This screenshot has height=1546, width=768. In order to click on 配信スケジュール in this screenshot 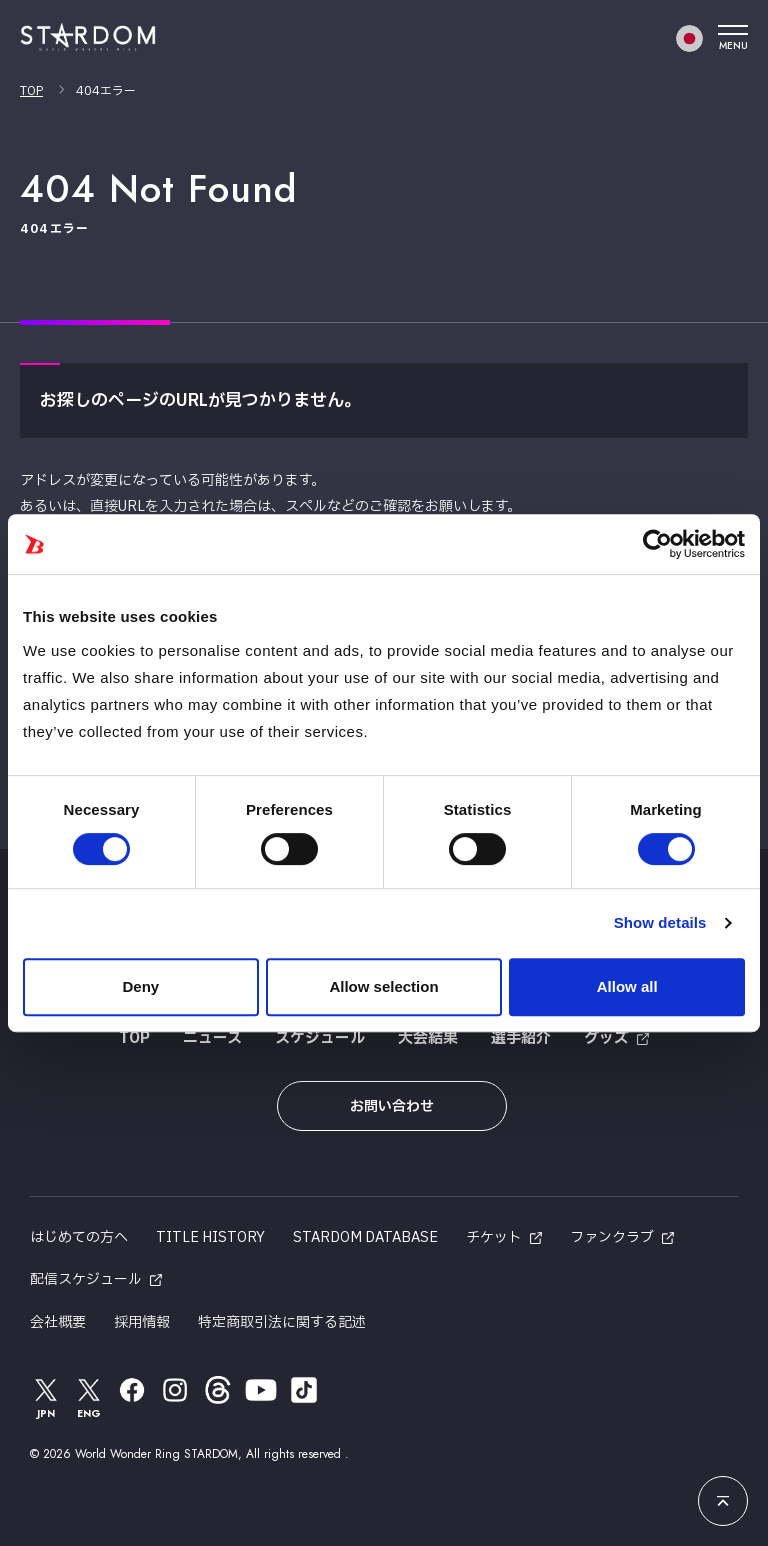, I will do `click(86, 1279)`.